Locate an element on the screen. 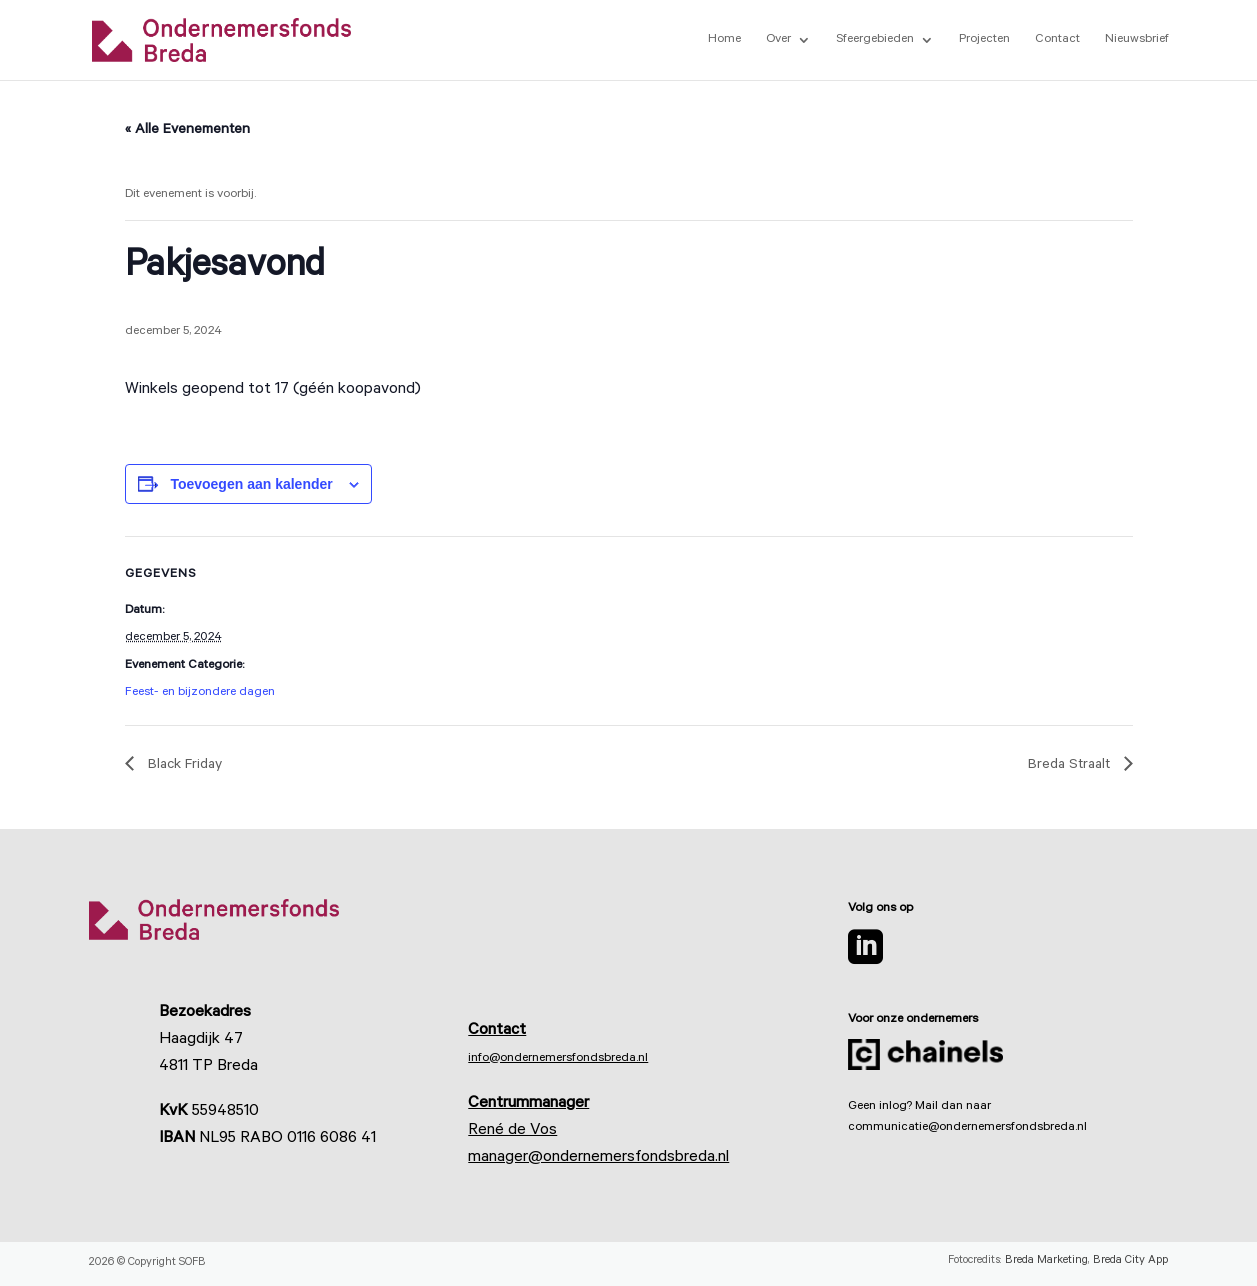 This screenshot has height=1286, width=1257. Black Friday is located at coordinates (183, 766).